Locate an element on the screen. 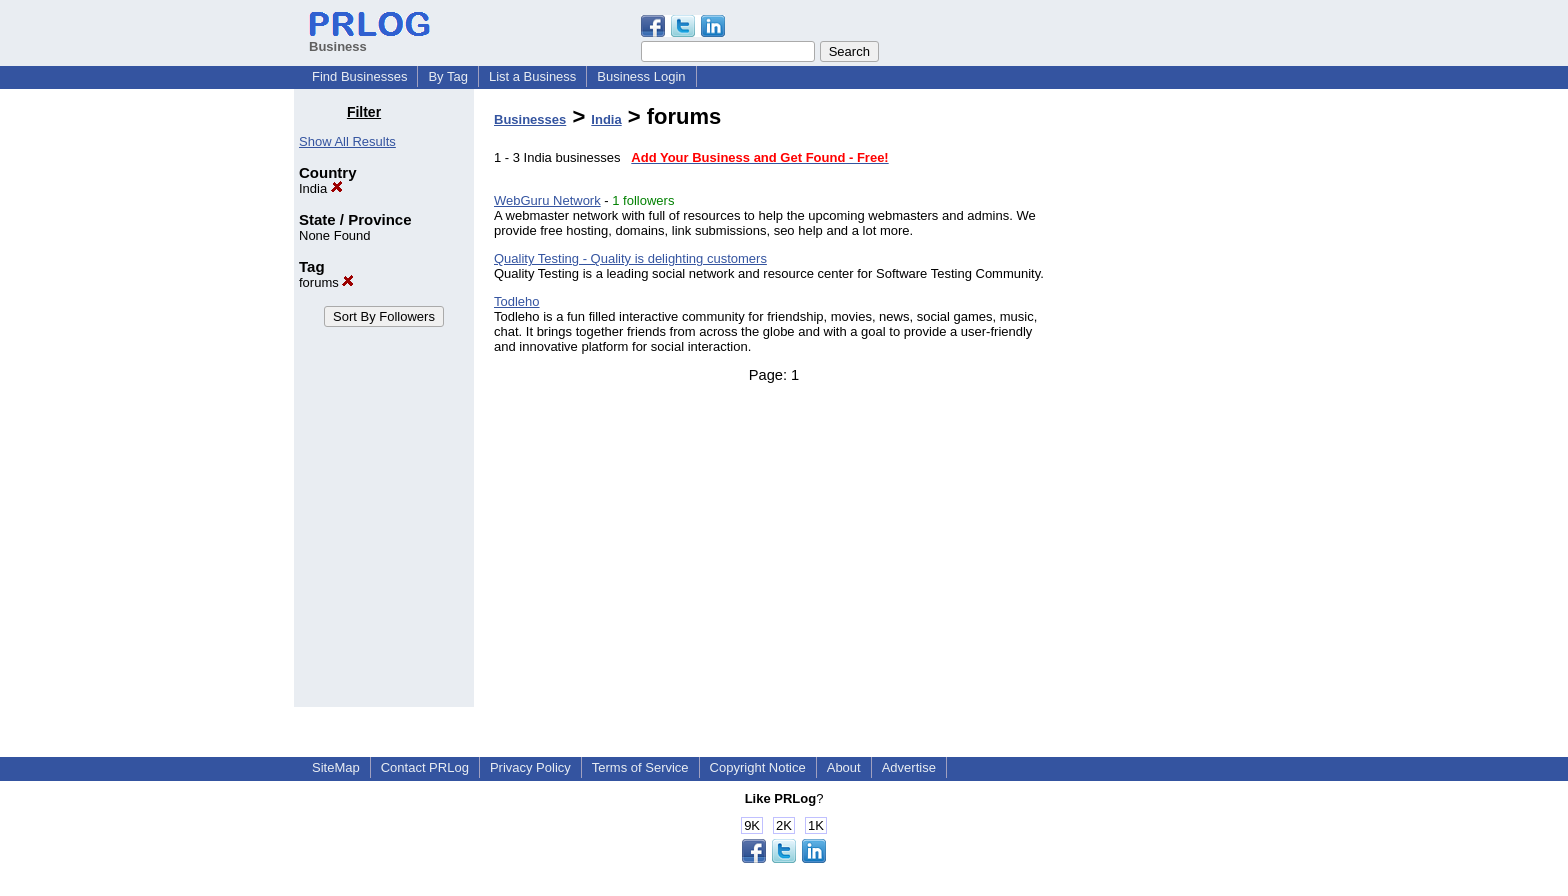 This screenshot has height=896, width=1568. Contact PRLog is located at coordinates (425, 767).